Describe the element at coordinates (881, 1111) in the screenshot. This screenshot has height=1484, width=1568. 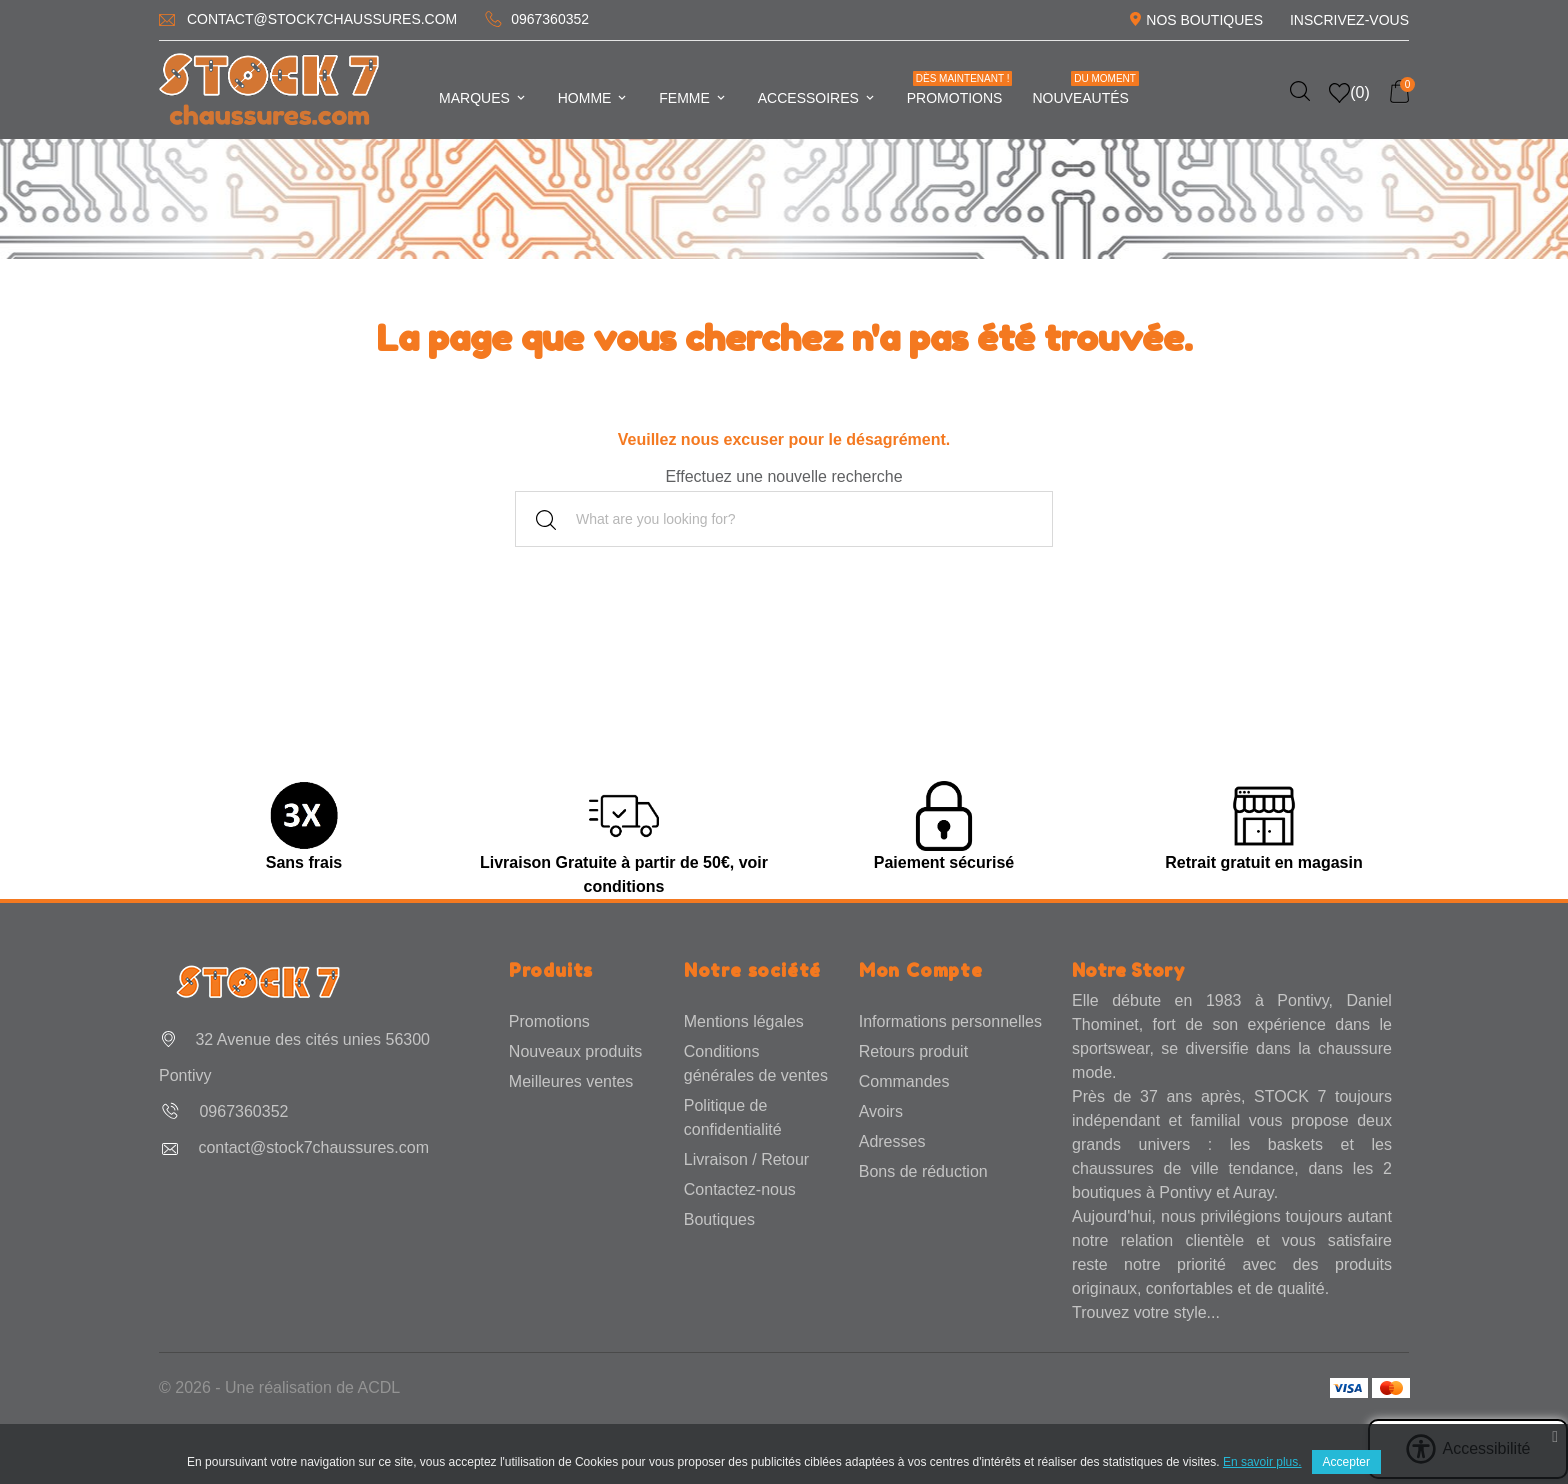
I see `Avoirs` at that location.